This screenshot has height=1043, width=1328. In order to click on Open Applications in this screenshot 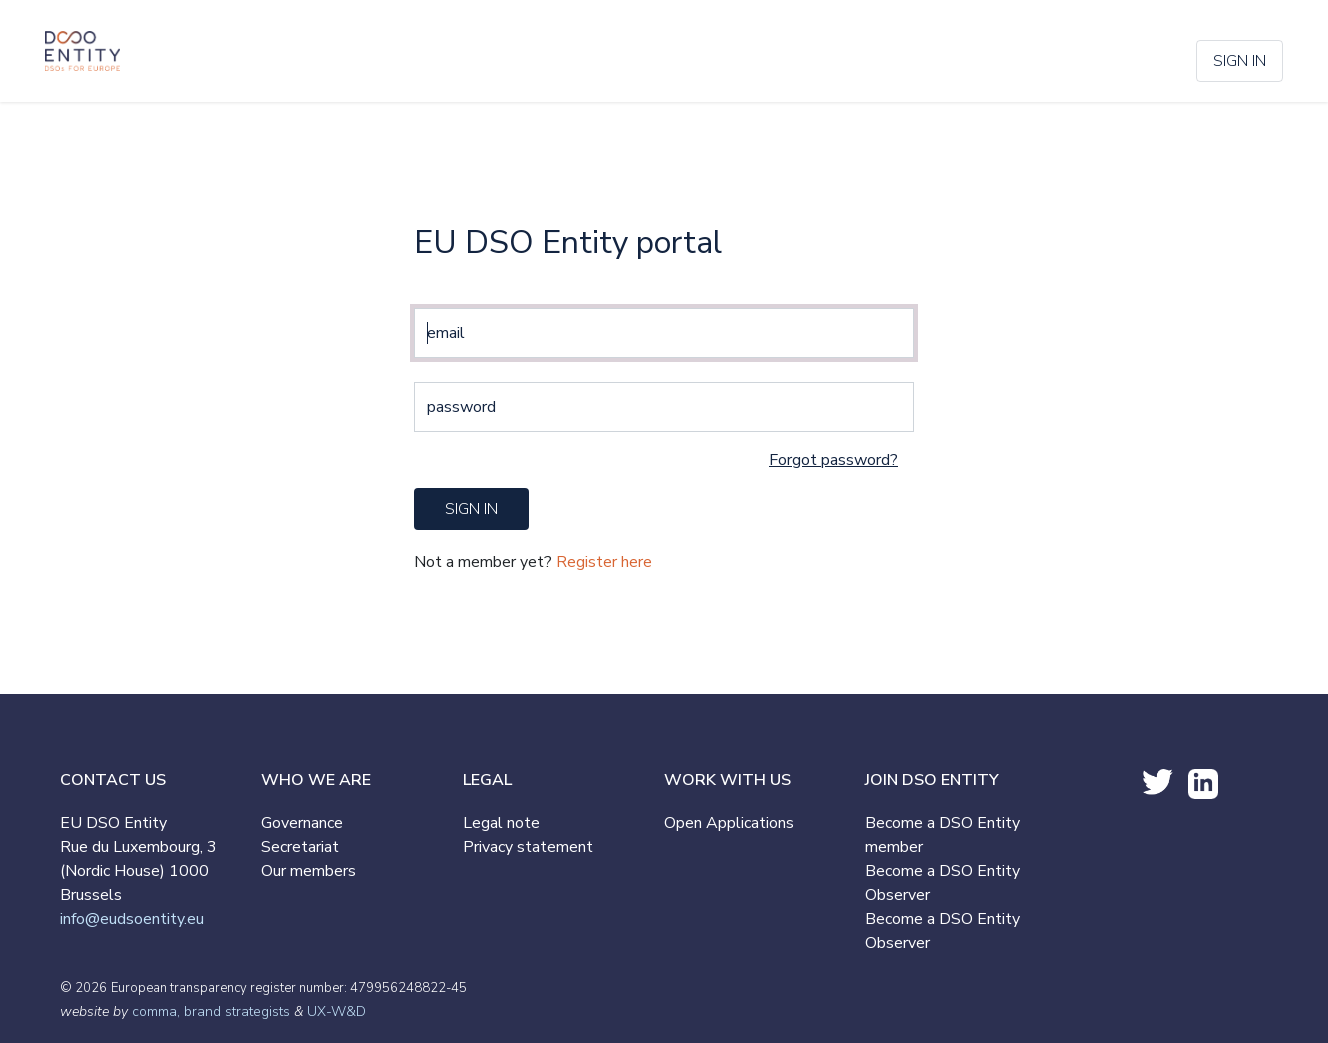, I will do `click(729, 823)`.